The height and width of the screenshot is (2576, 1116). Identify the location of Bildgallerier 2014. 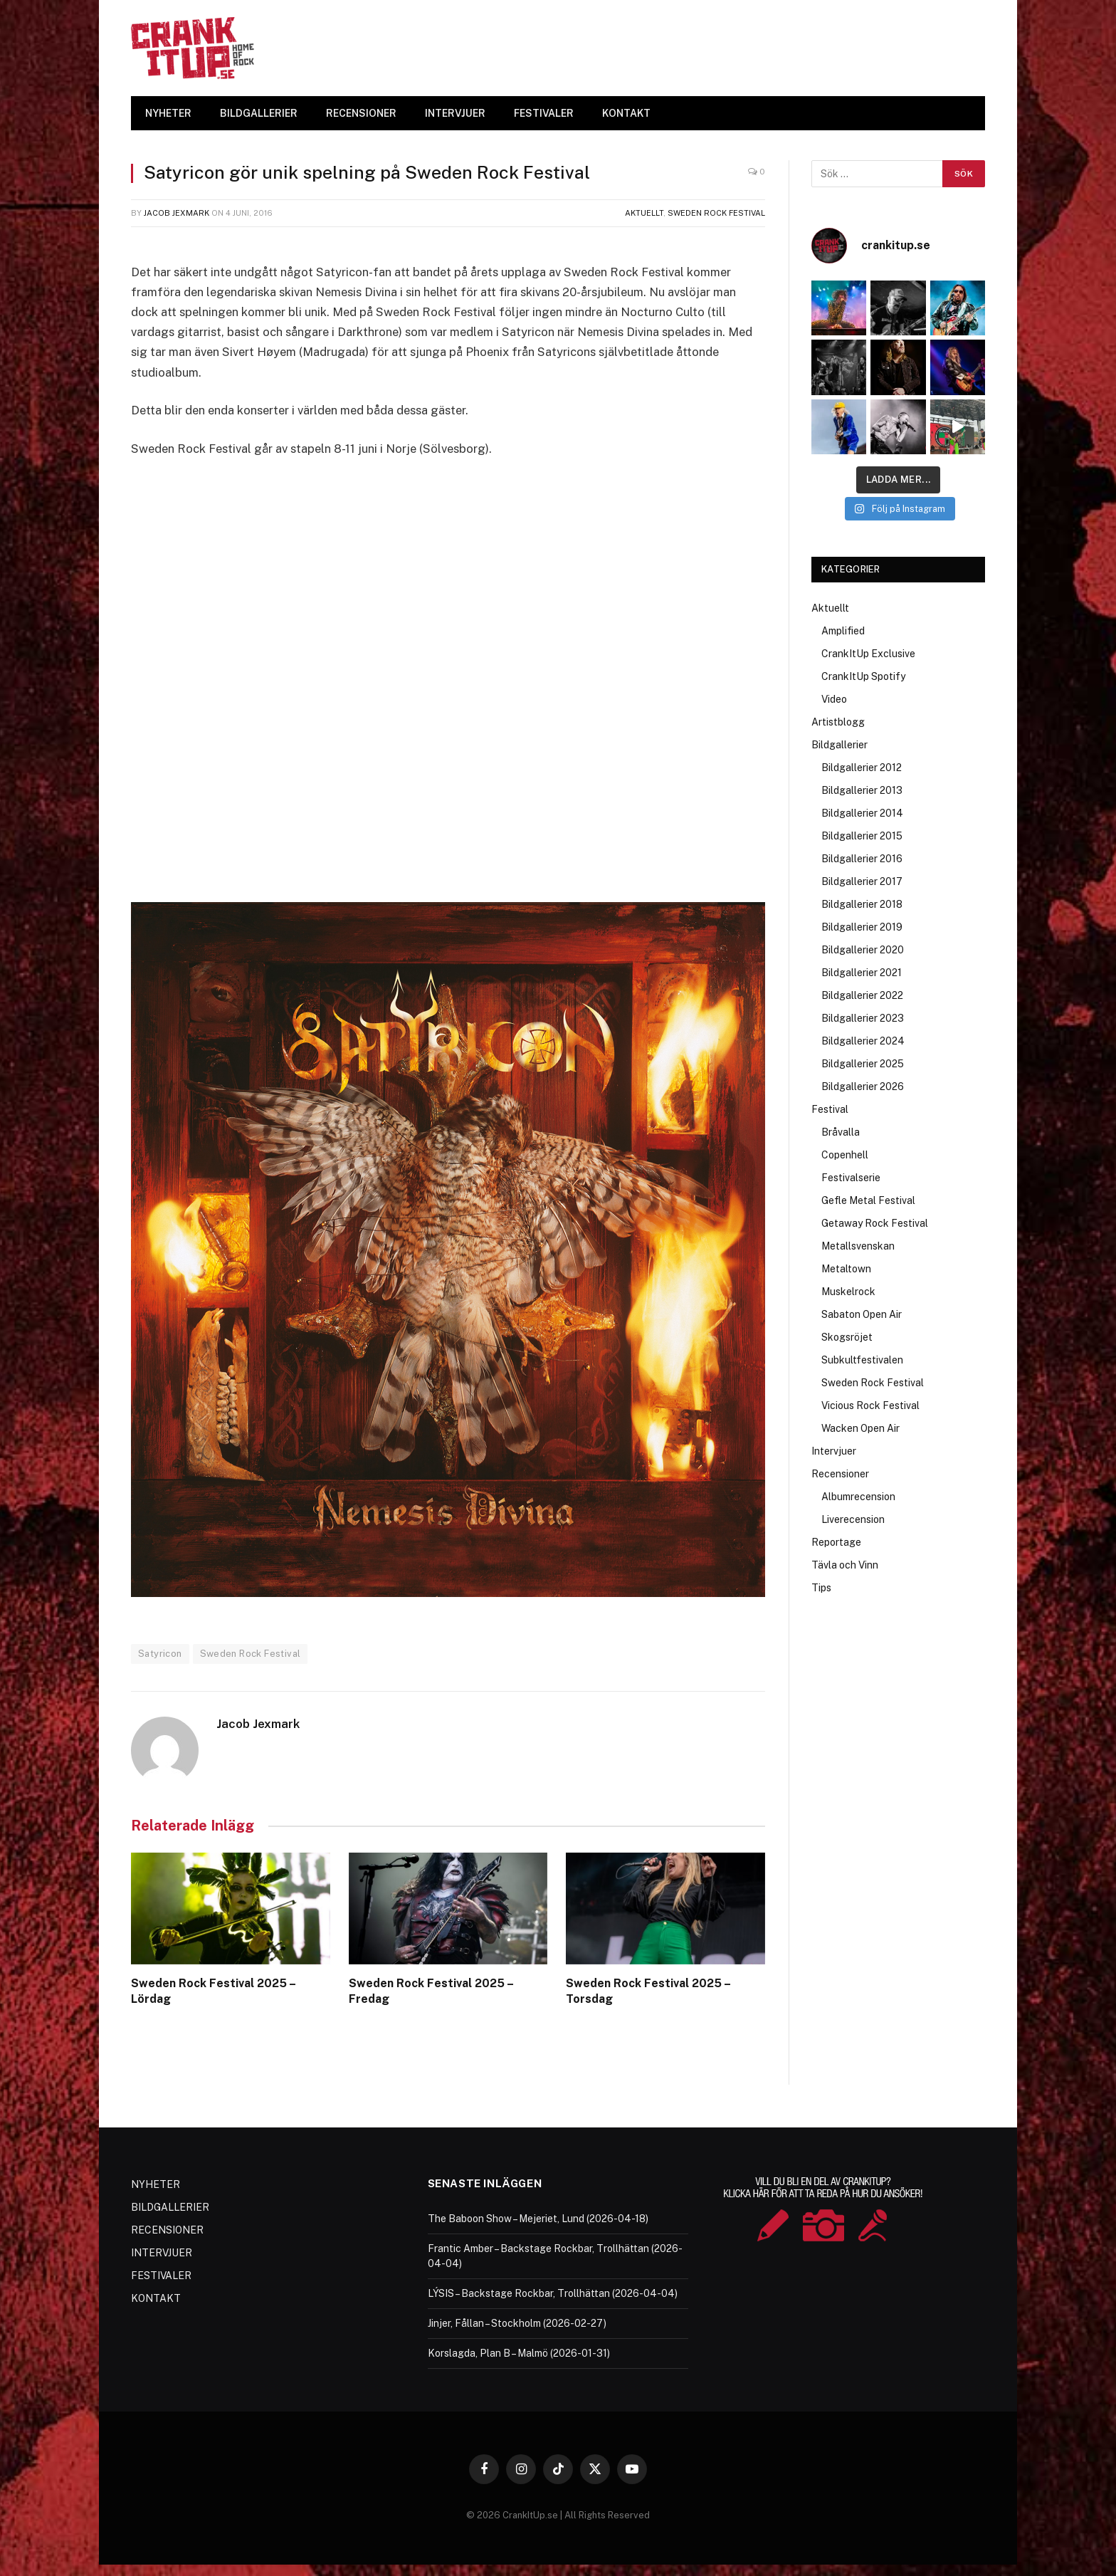
(862, 813).